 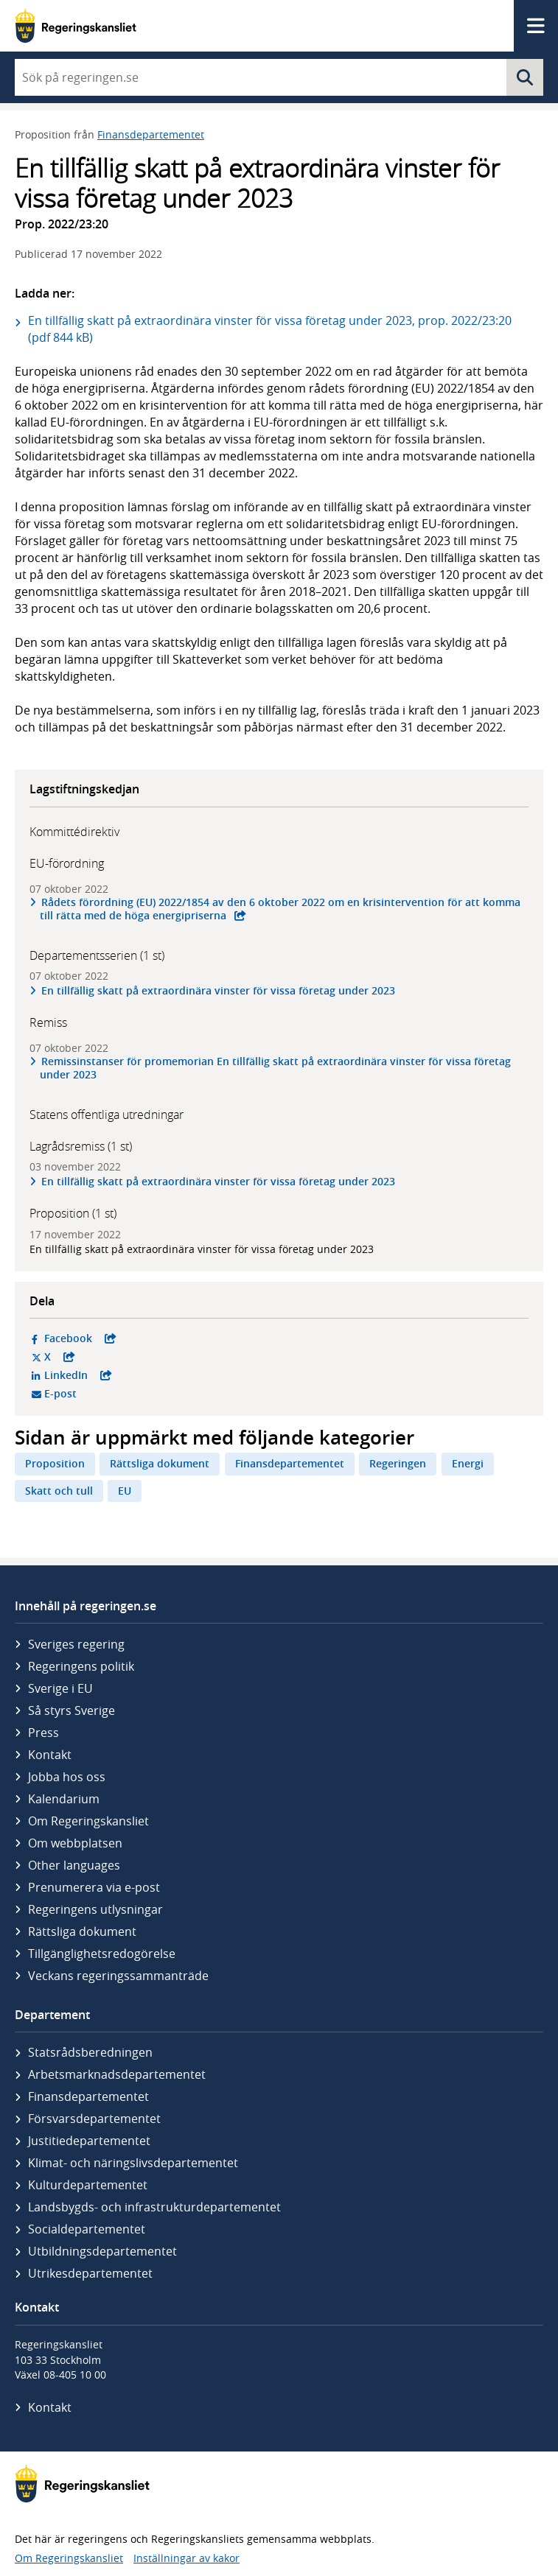 I want to click on Prenumerera via e-post, so click(x=94, y=1887).